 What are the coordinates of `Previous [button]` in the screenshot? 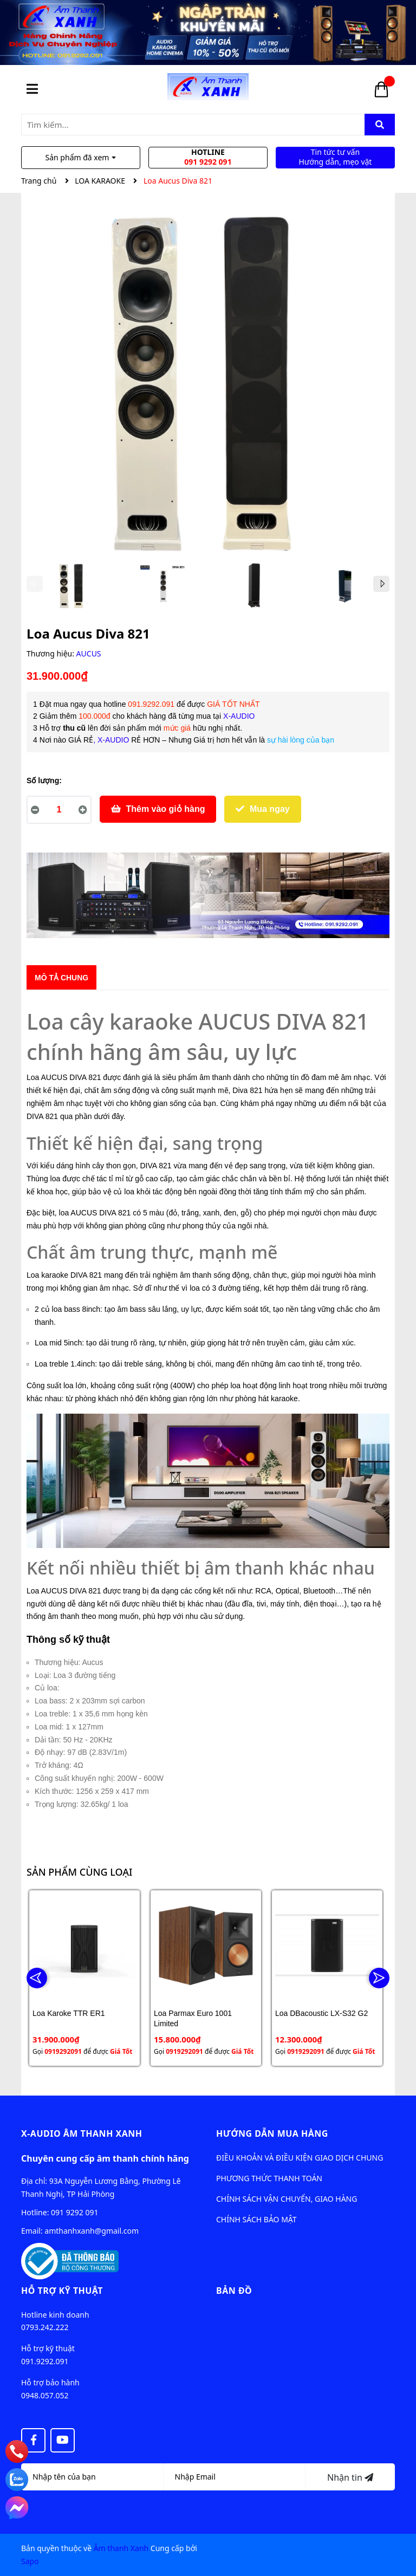 It's located at (35, 584).